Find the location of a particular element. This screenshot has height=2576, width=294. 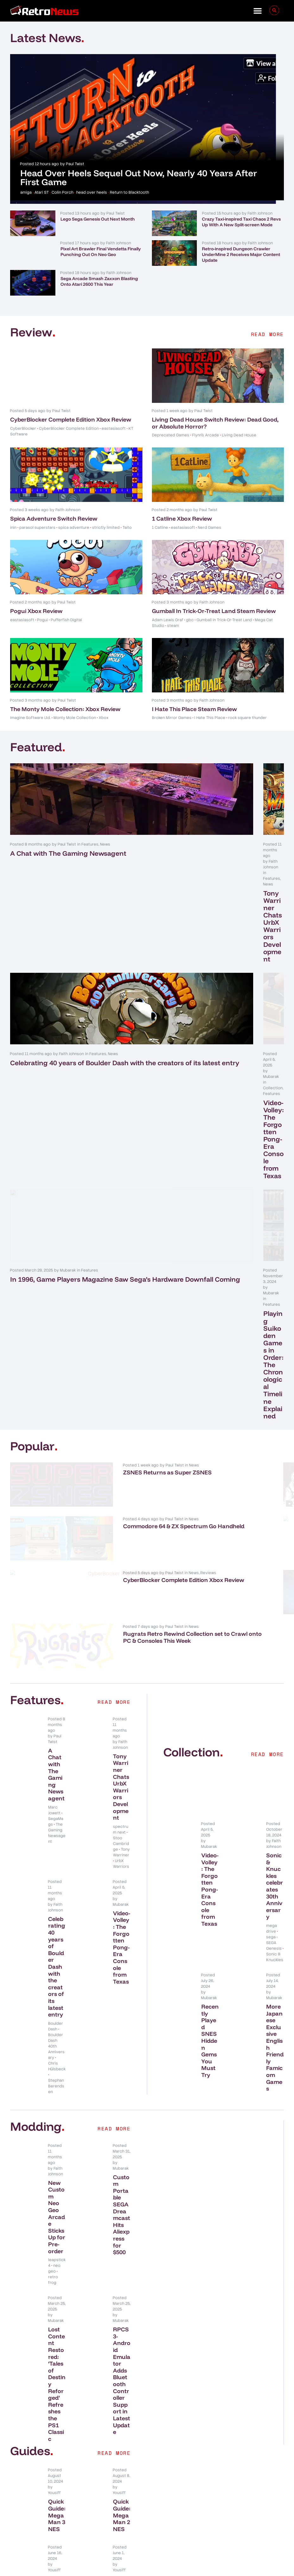

Video-Volley: The Forgotten Pong-Era Console from Texas is located at coordinates (211, 968).